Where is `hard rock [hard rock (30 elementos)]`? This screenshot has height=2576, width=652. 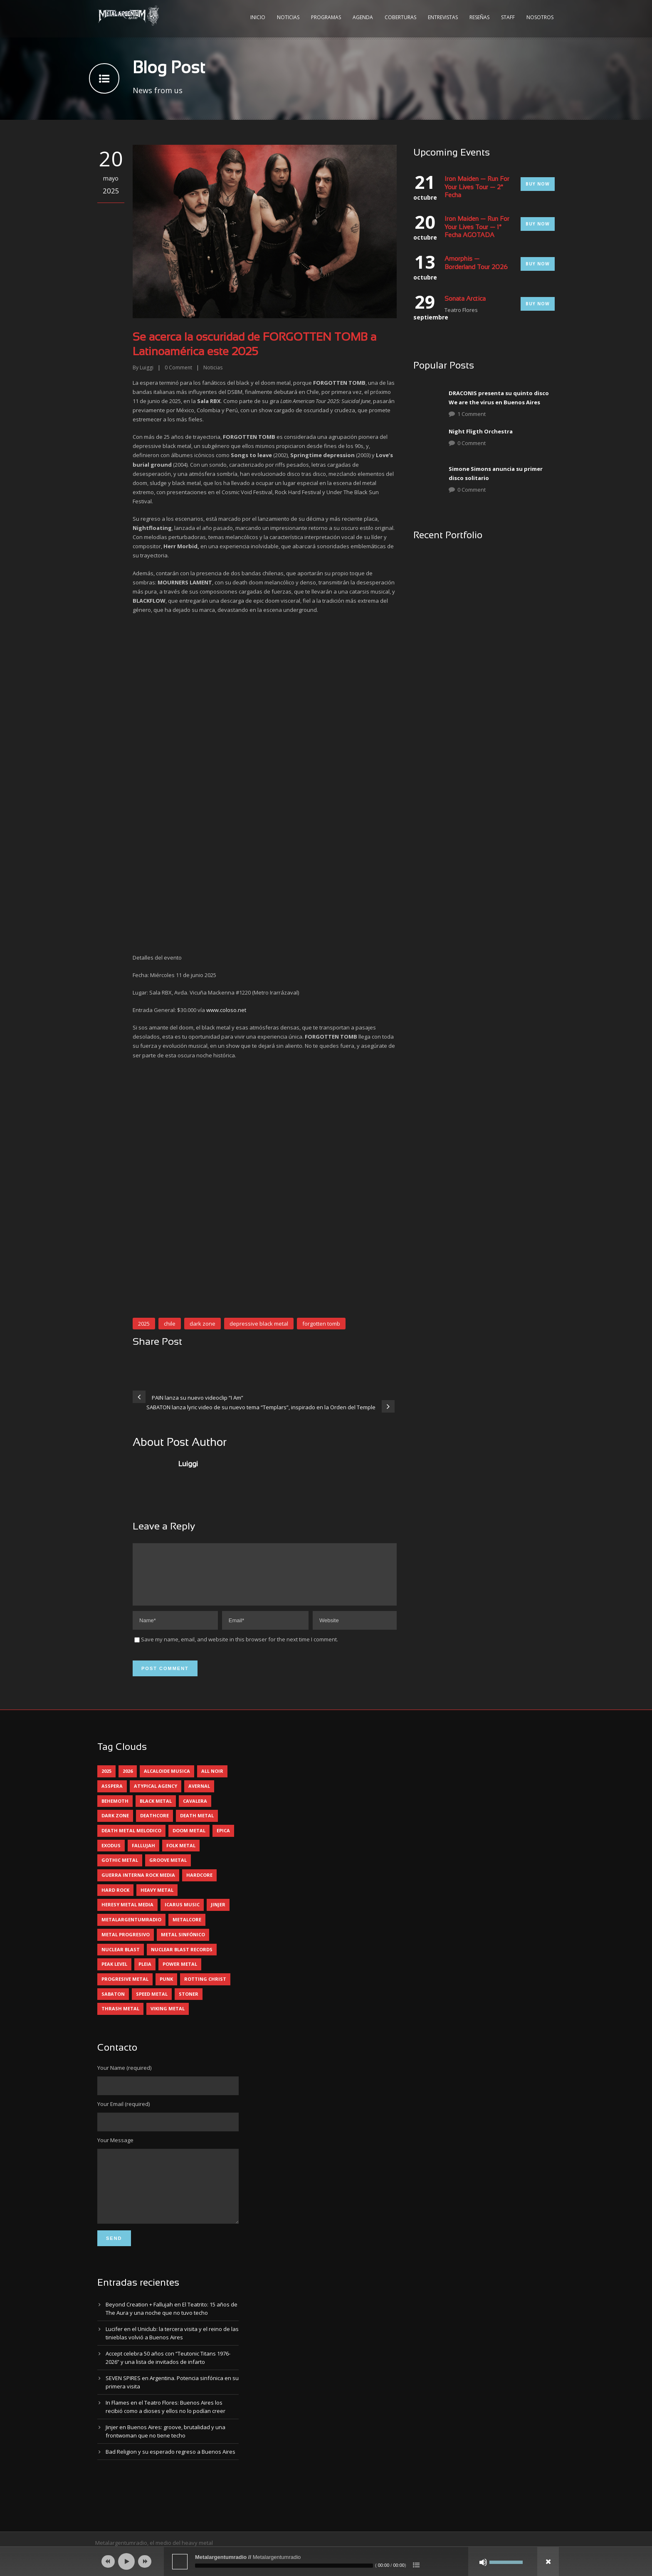 hard rock [hard rock (30 elementos)] is located at coordinates (115, 1900).